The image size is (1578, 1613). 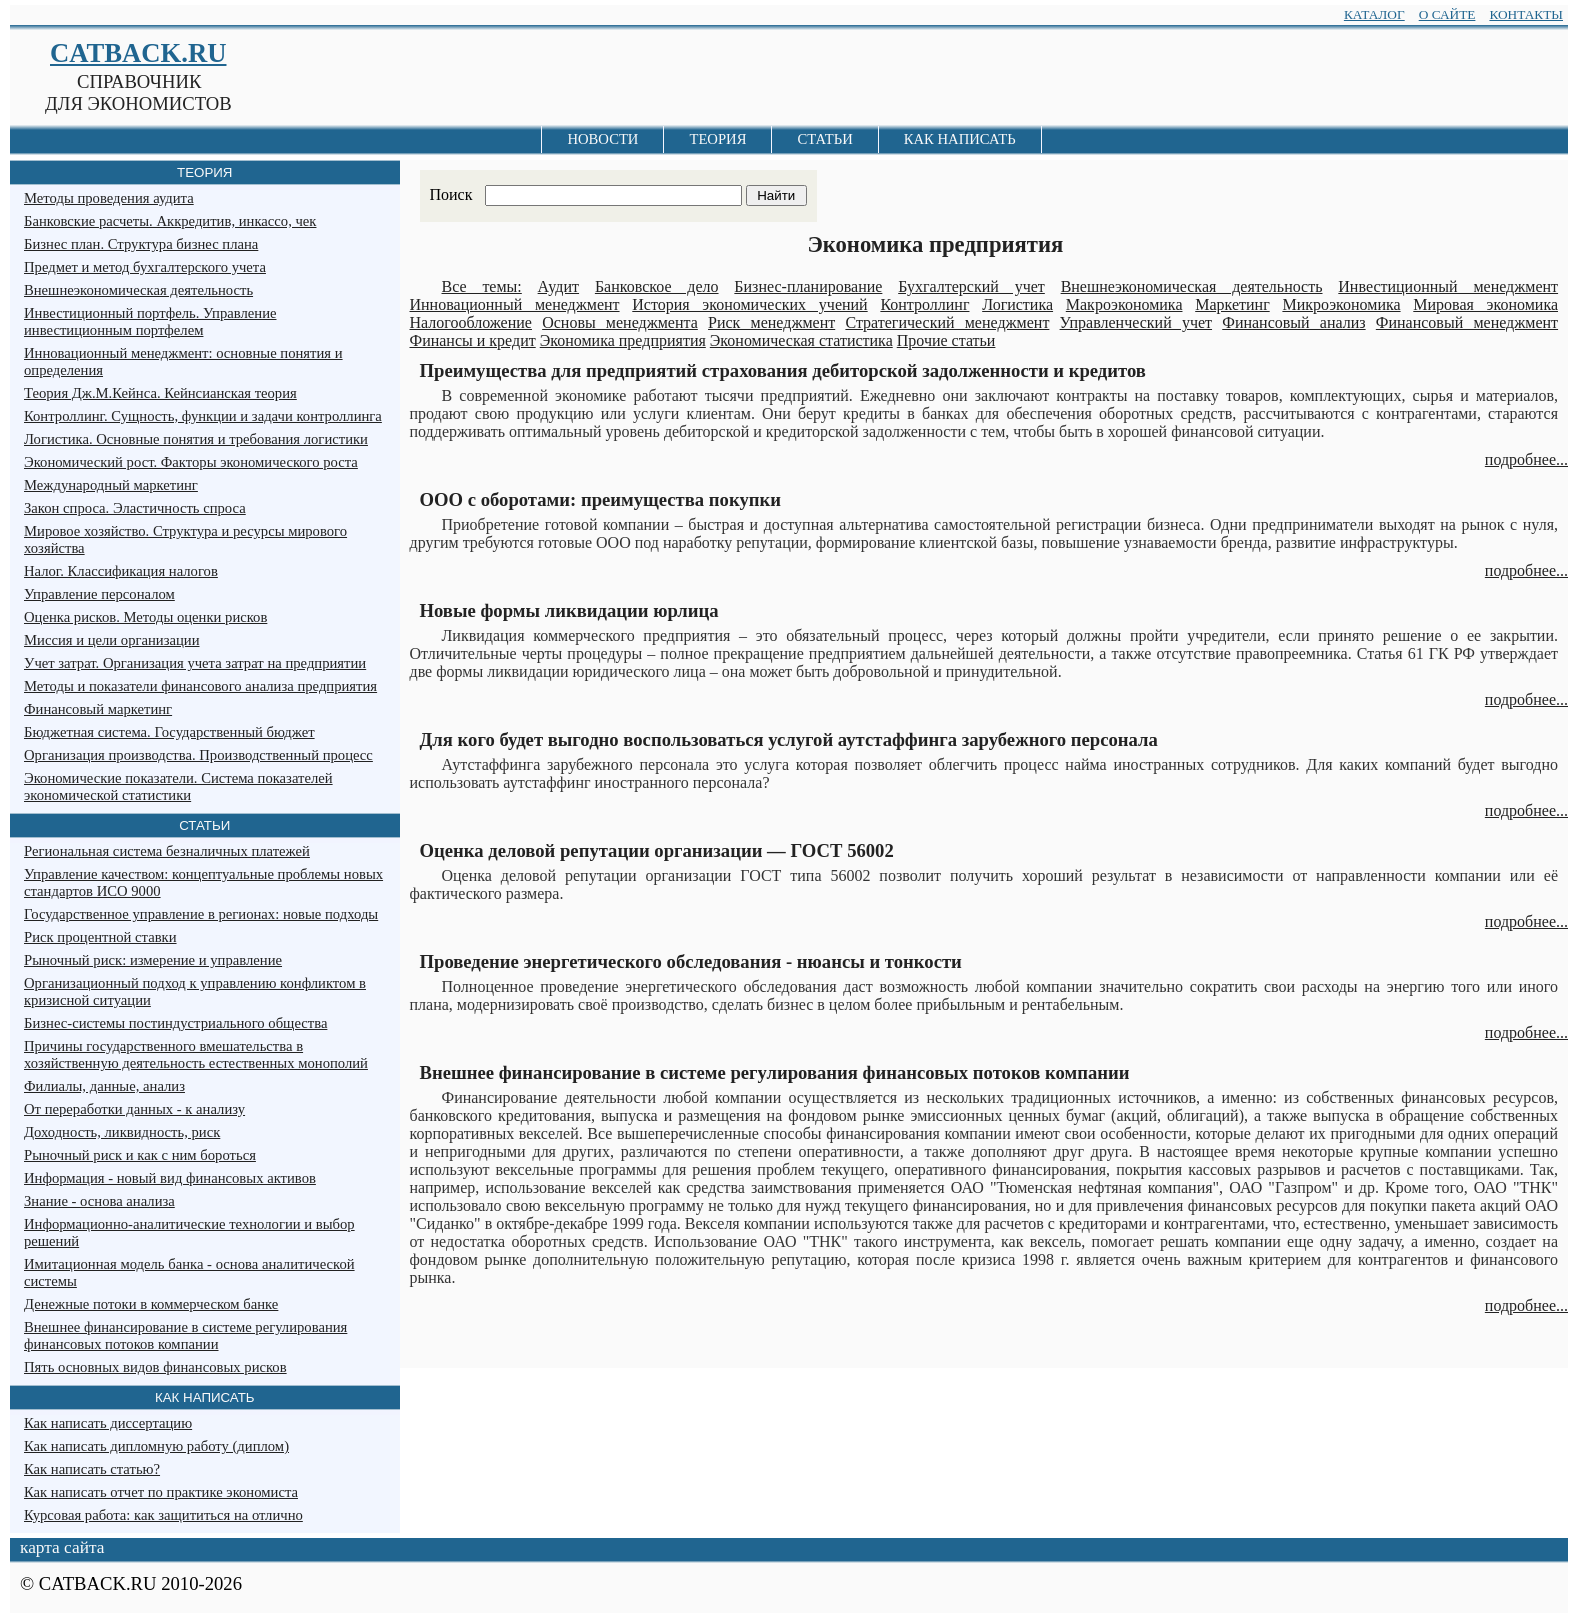 I want to click on Предмет и метод бухгалтерского учета, so click(x=145, y=267).